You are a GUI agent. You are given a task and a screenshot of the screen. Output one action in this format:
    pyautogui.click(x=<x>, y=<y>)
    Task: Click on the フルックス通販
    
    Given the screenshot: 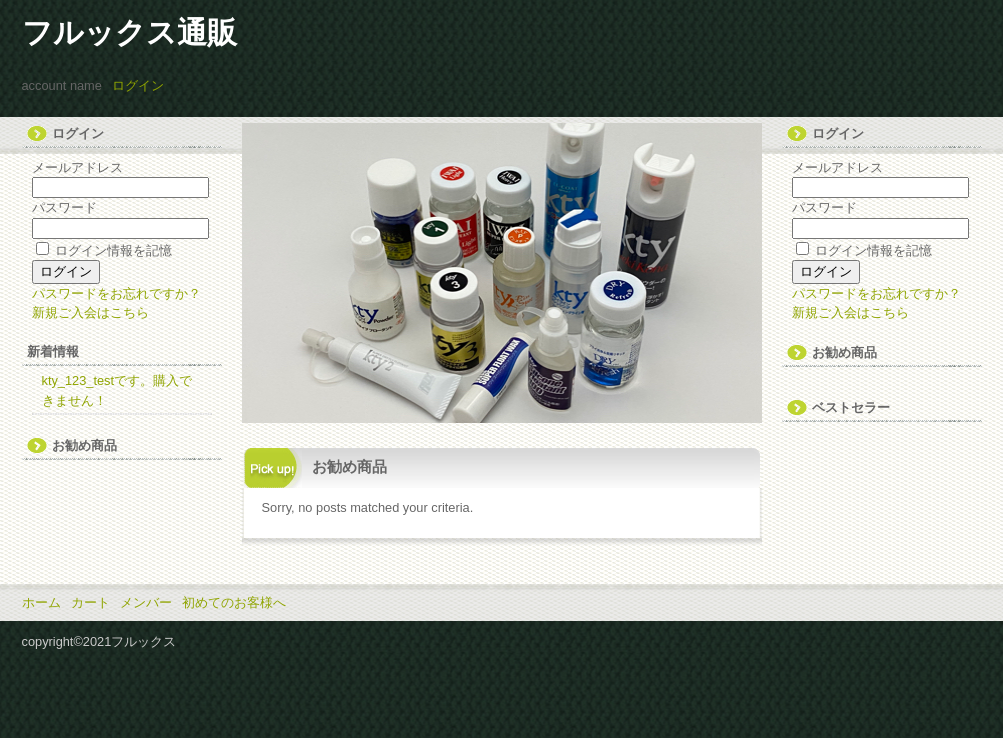 What is the action you would take?
    pyautogui.click(x=129, y=32)
    